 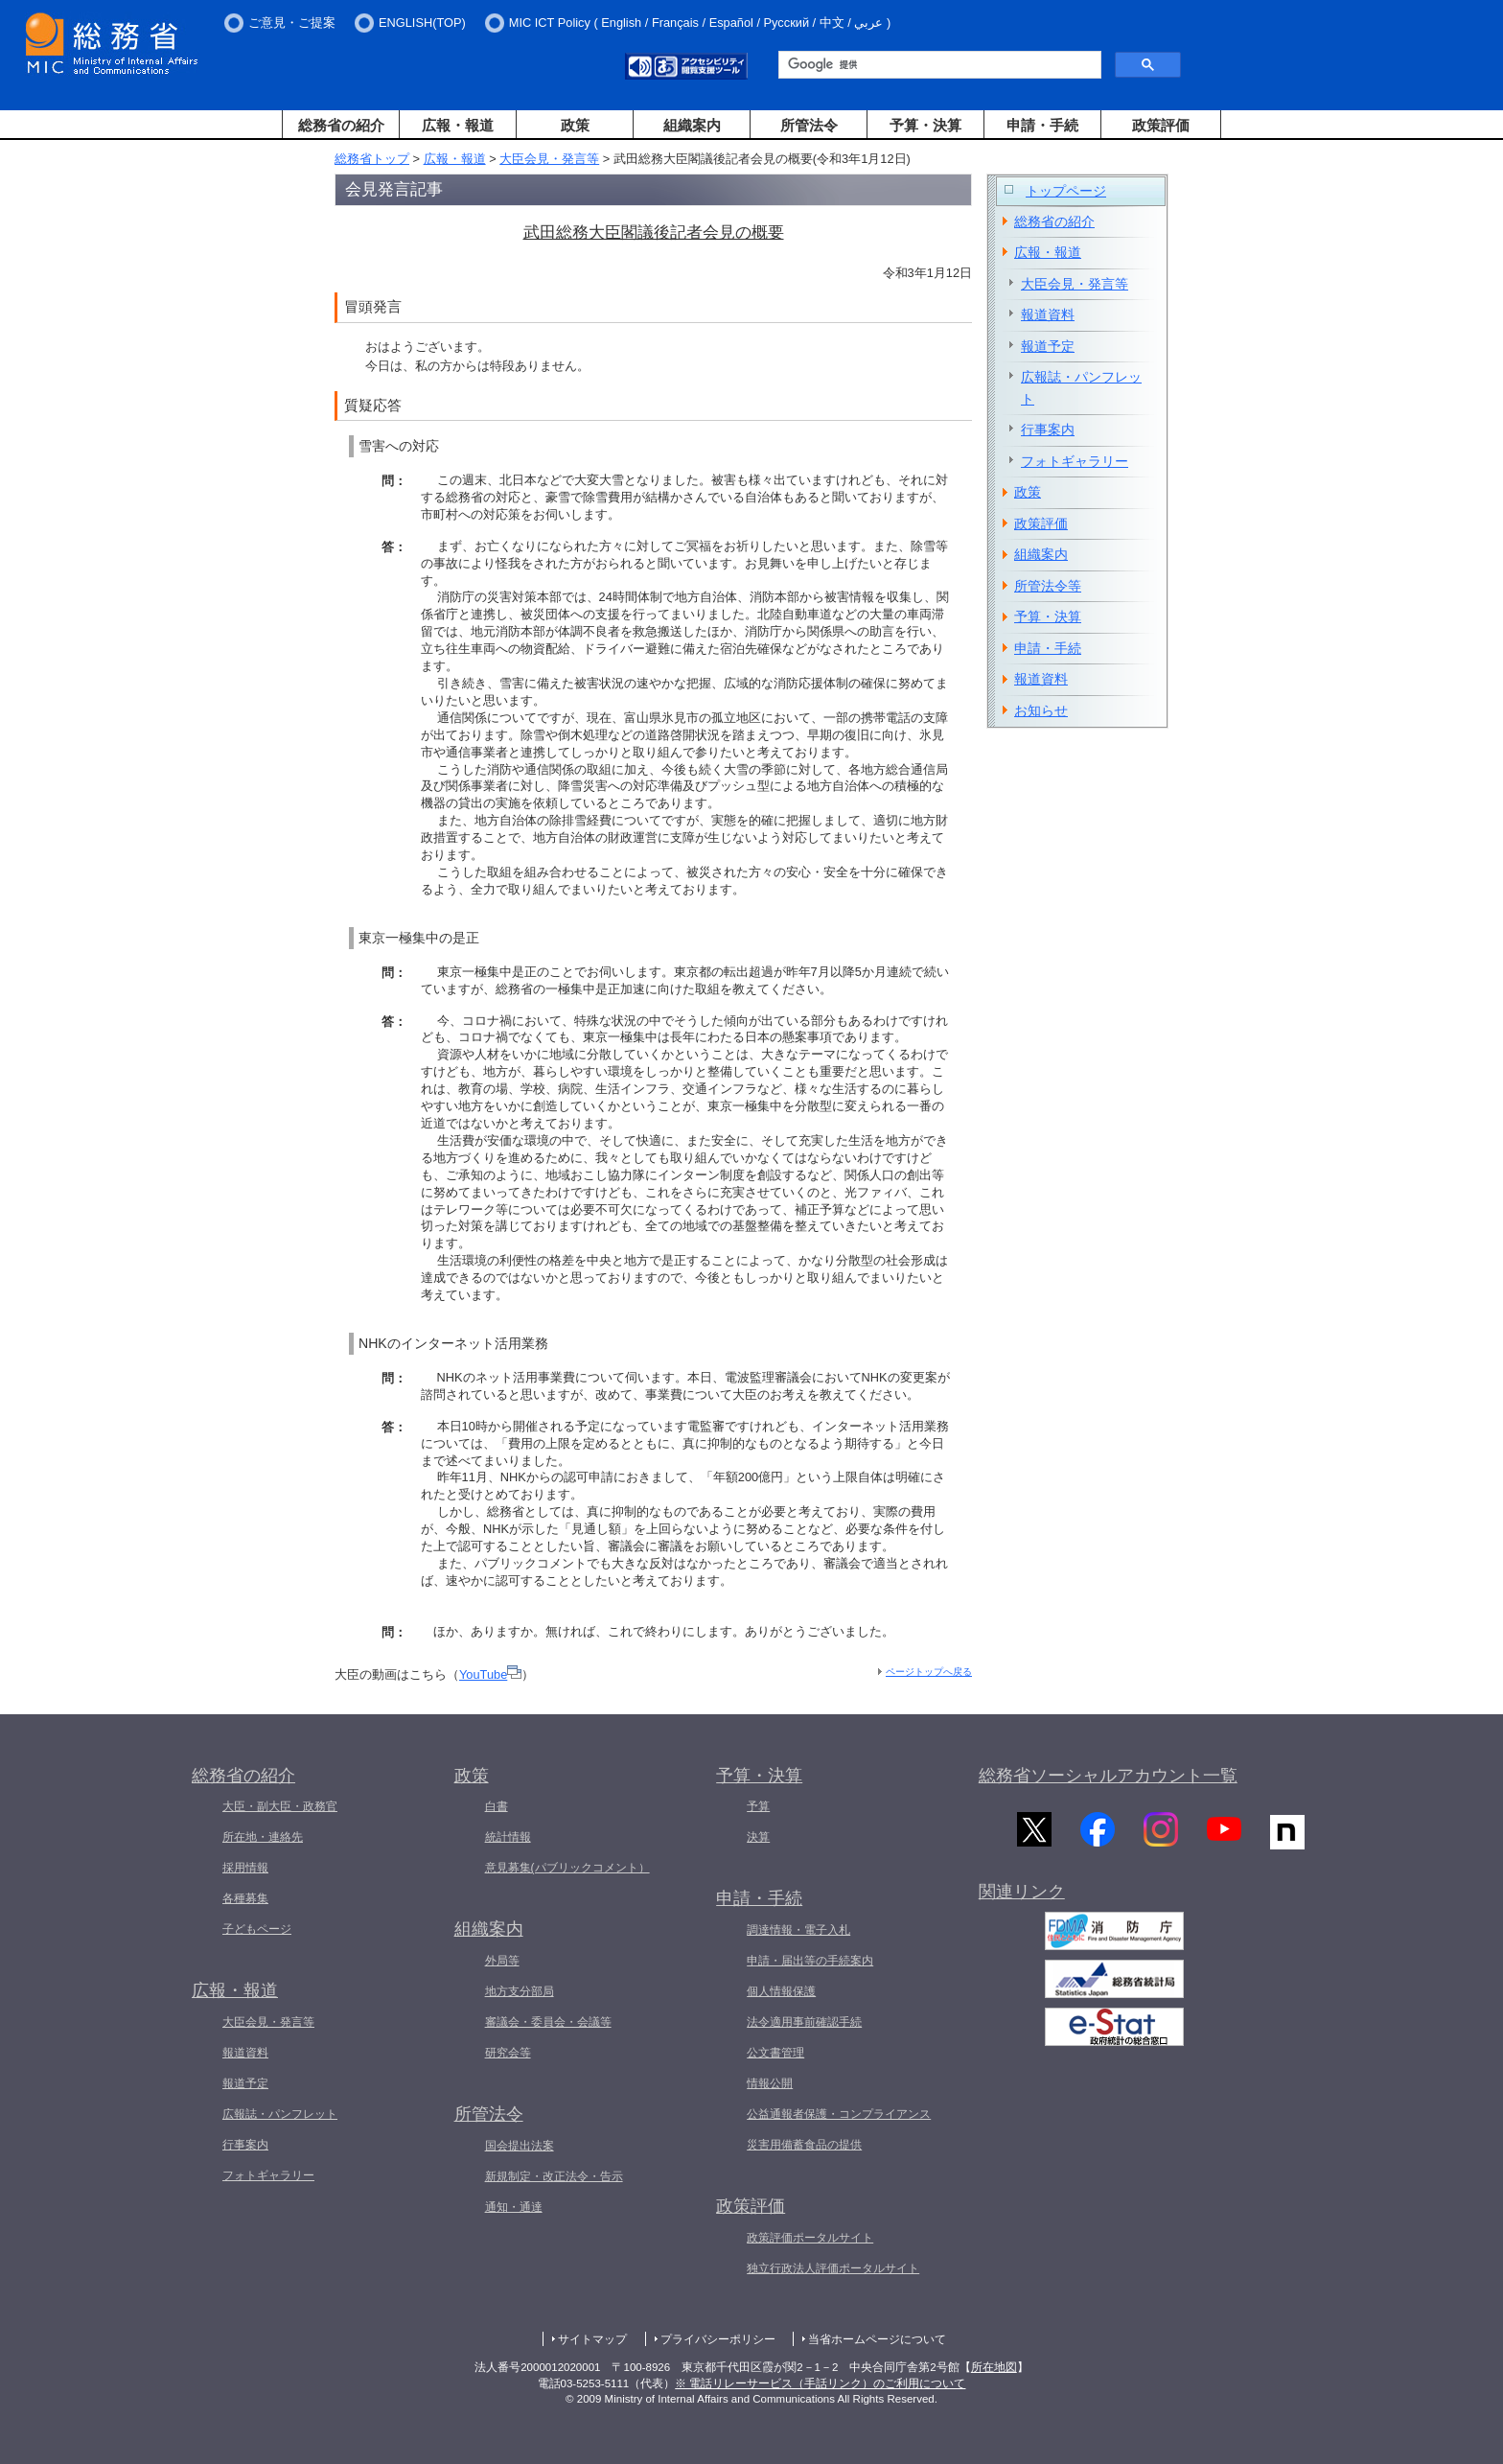 What do you see at coordinates (1041, 710) in the screenshot?
I see `お知らせ` at bounding box center [1041, 710].